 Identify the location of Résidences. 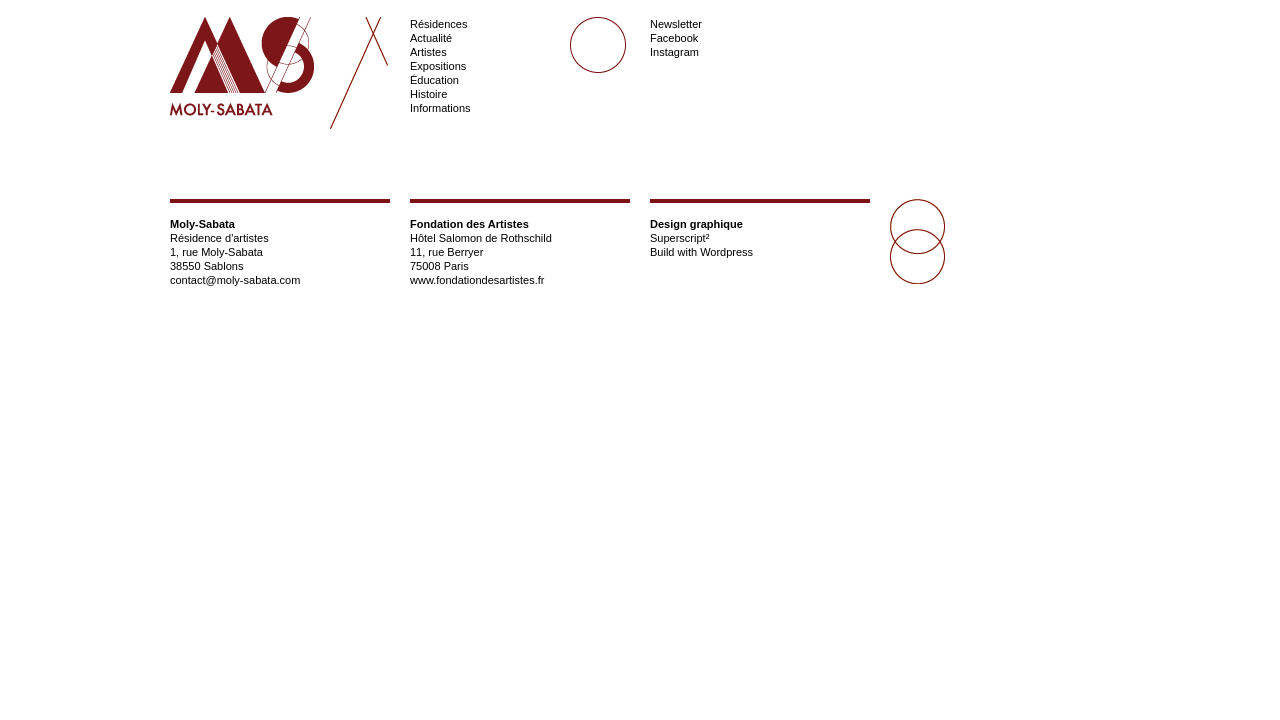
(438, 24).